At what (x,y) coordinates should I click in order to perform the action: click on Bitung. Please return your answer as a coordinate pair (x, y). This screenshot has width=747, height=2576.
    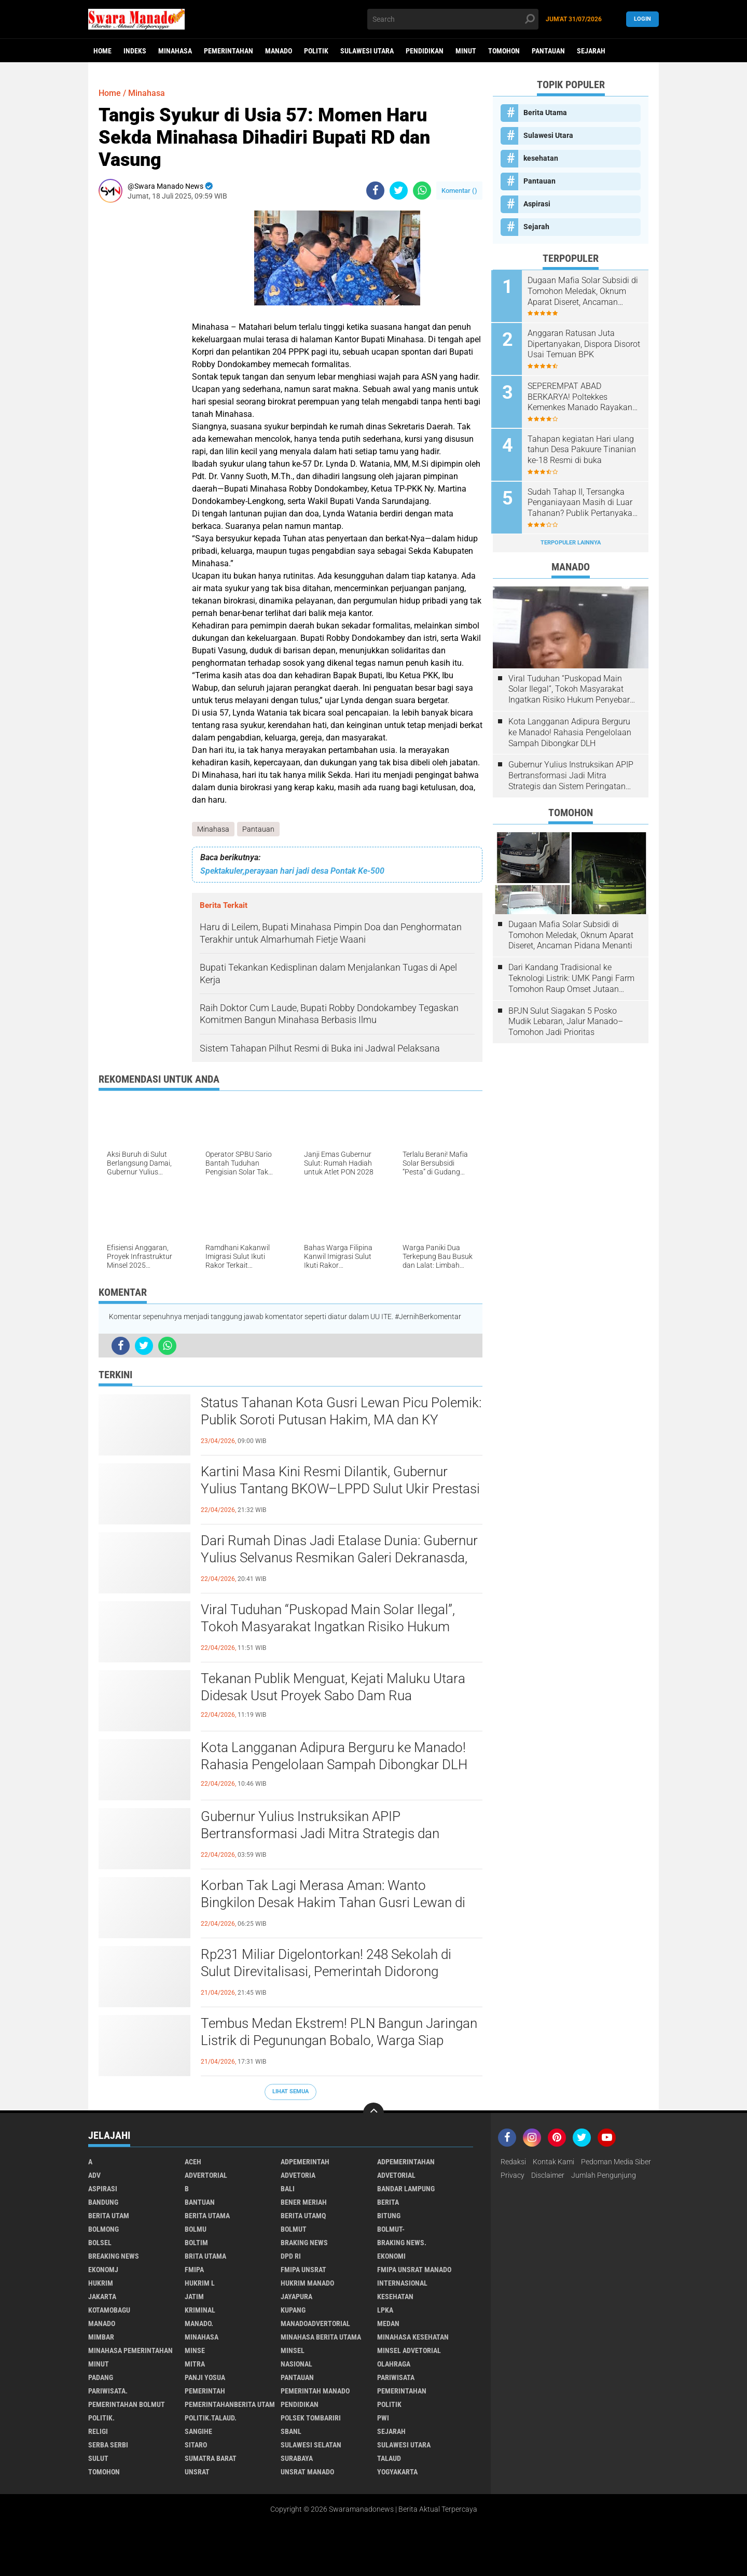
    Looking at the image, I should click on (388, 2215).